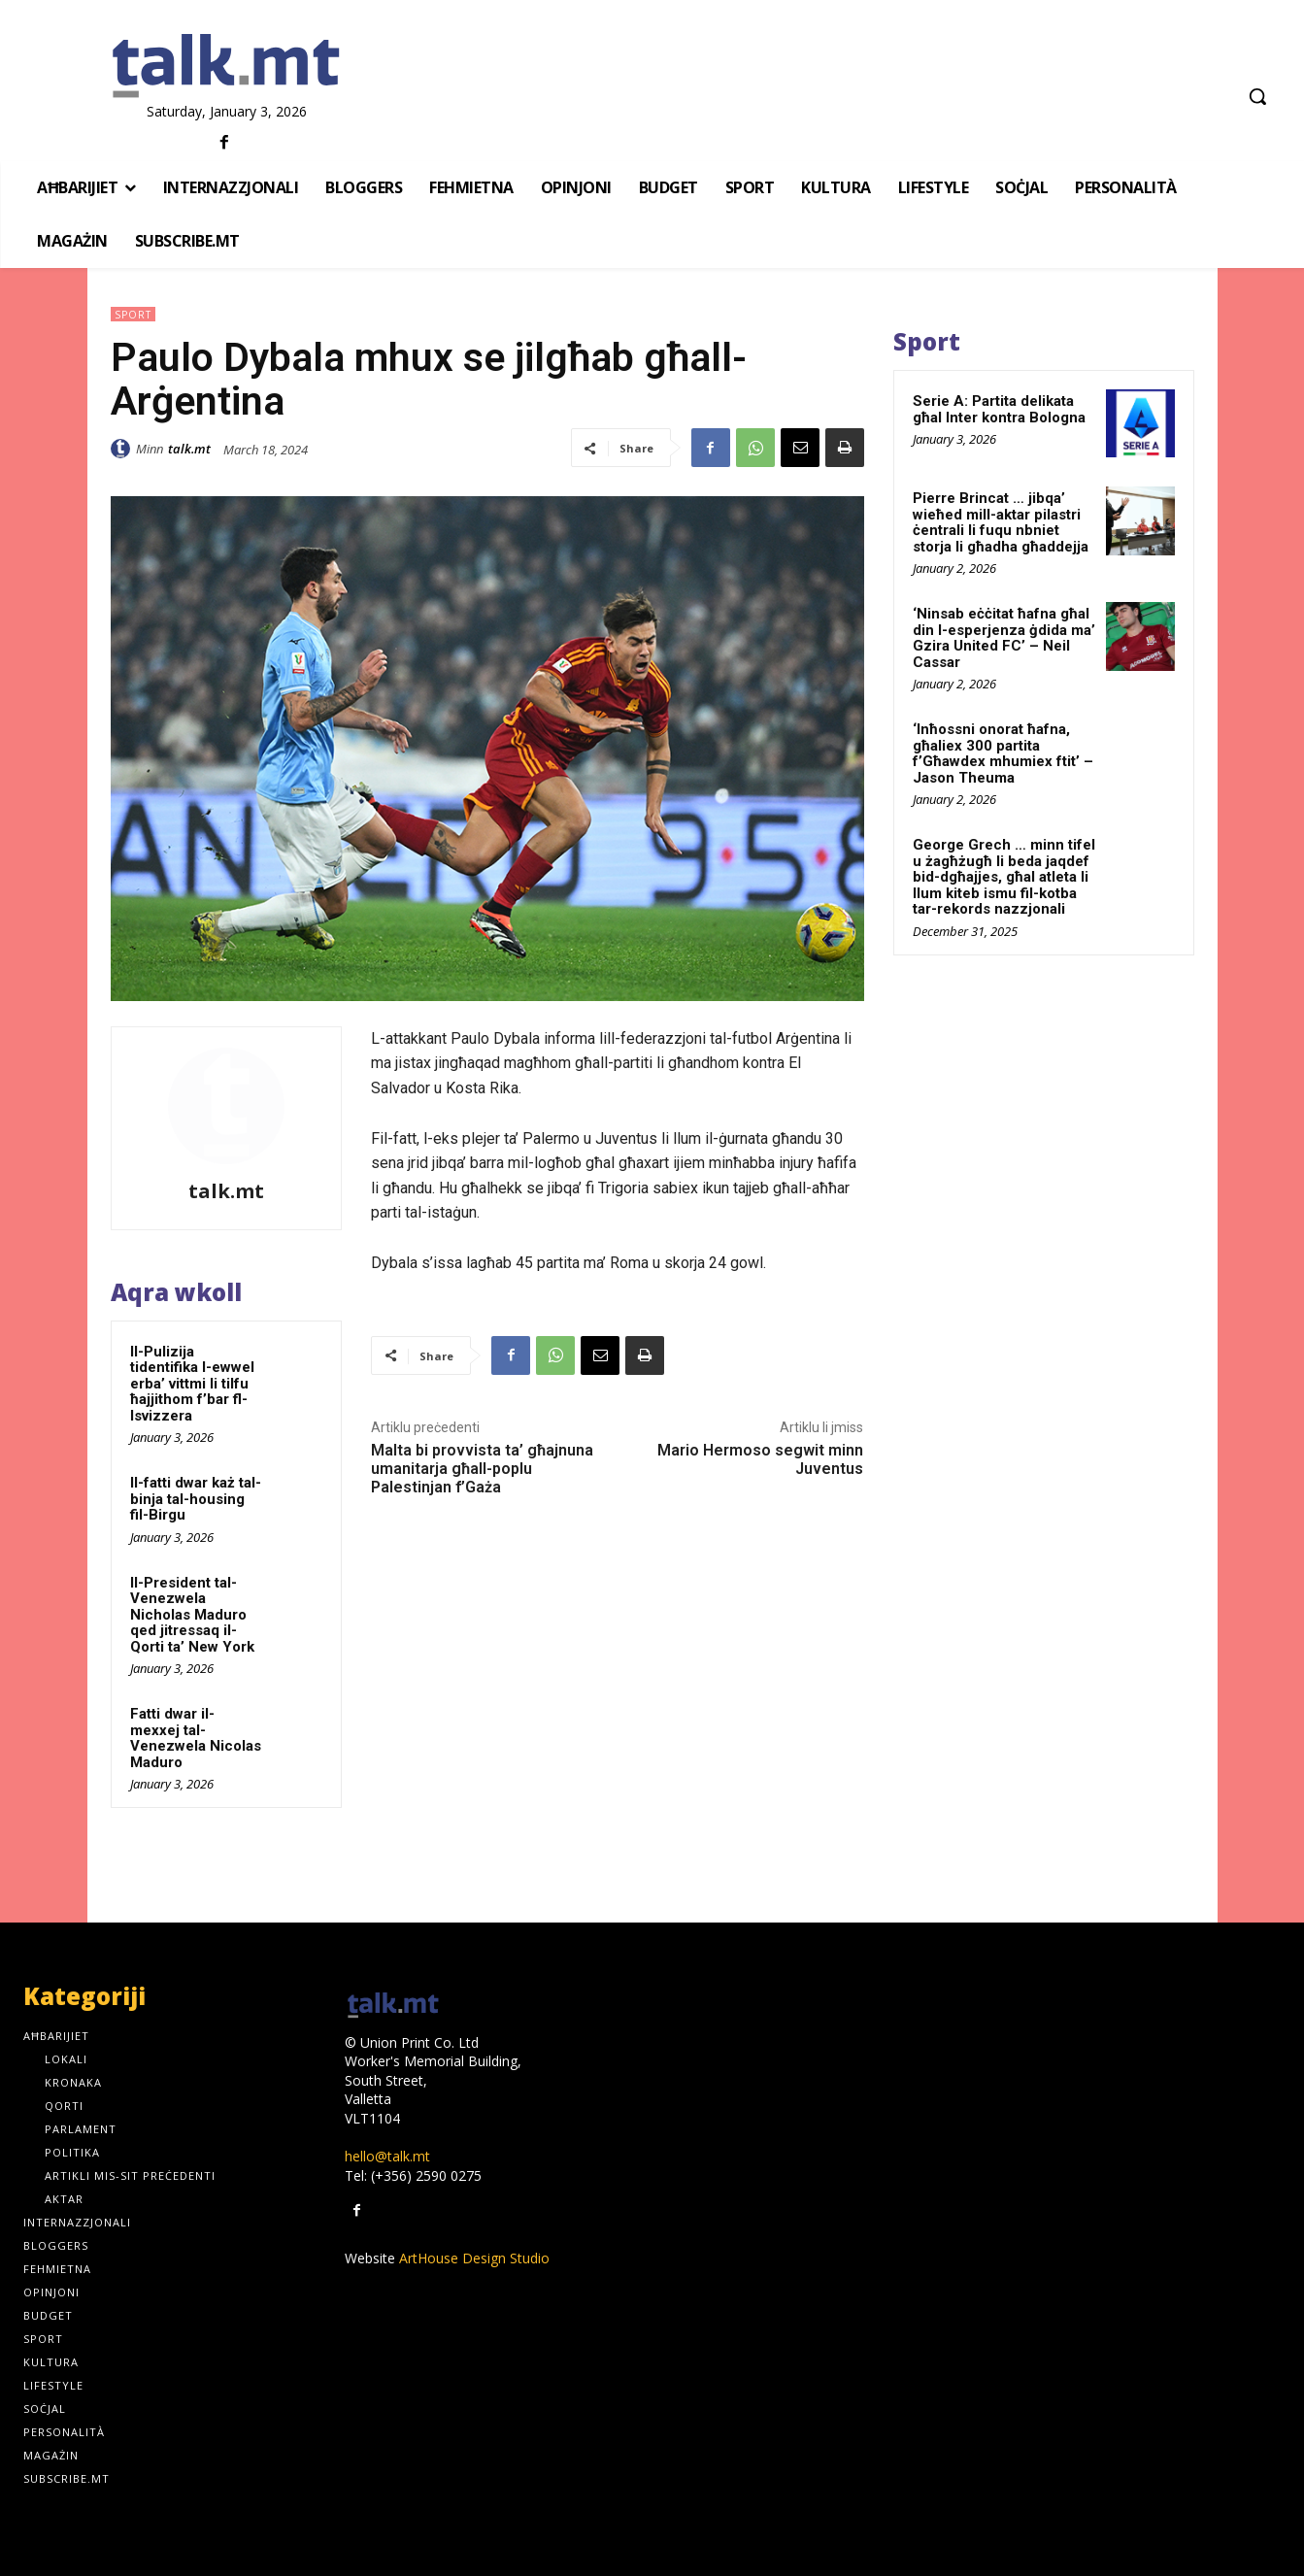 This screenshot has height=2576, width=1304. What do you see at coordinates (195, 1498) in the screenshot?
I see `Il-fatti dwar każ tal-binja tal-housing fil-Birgu` at bounding box center [195, 1498].